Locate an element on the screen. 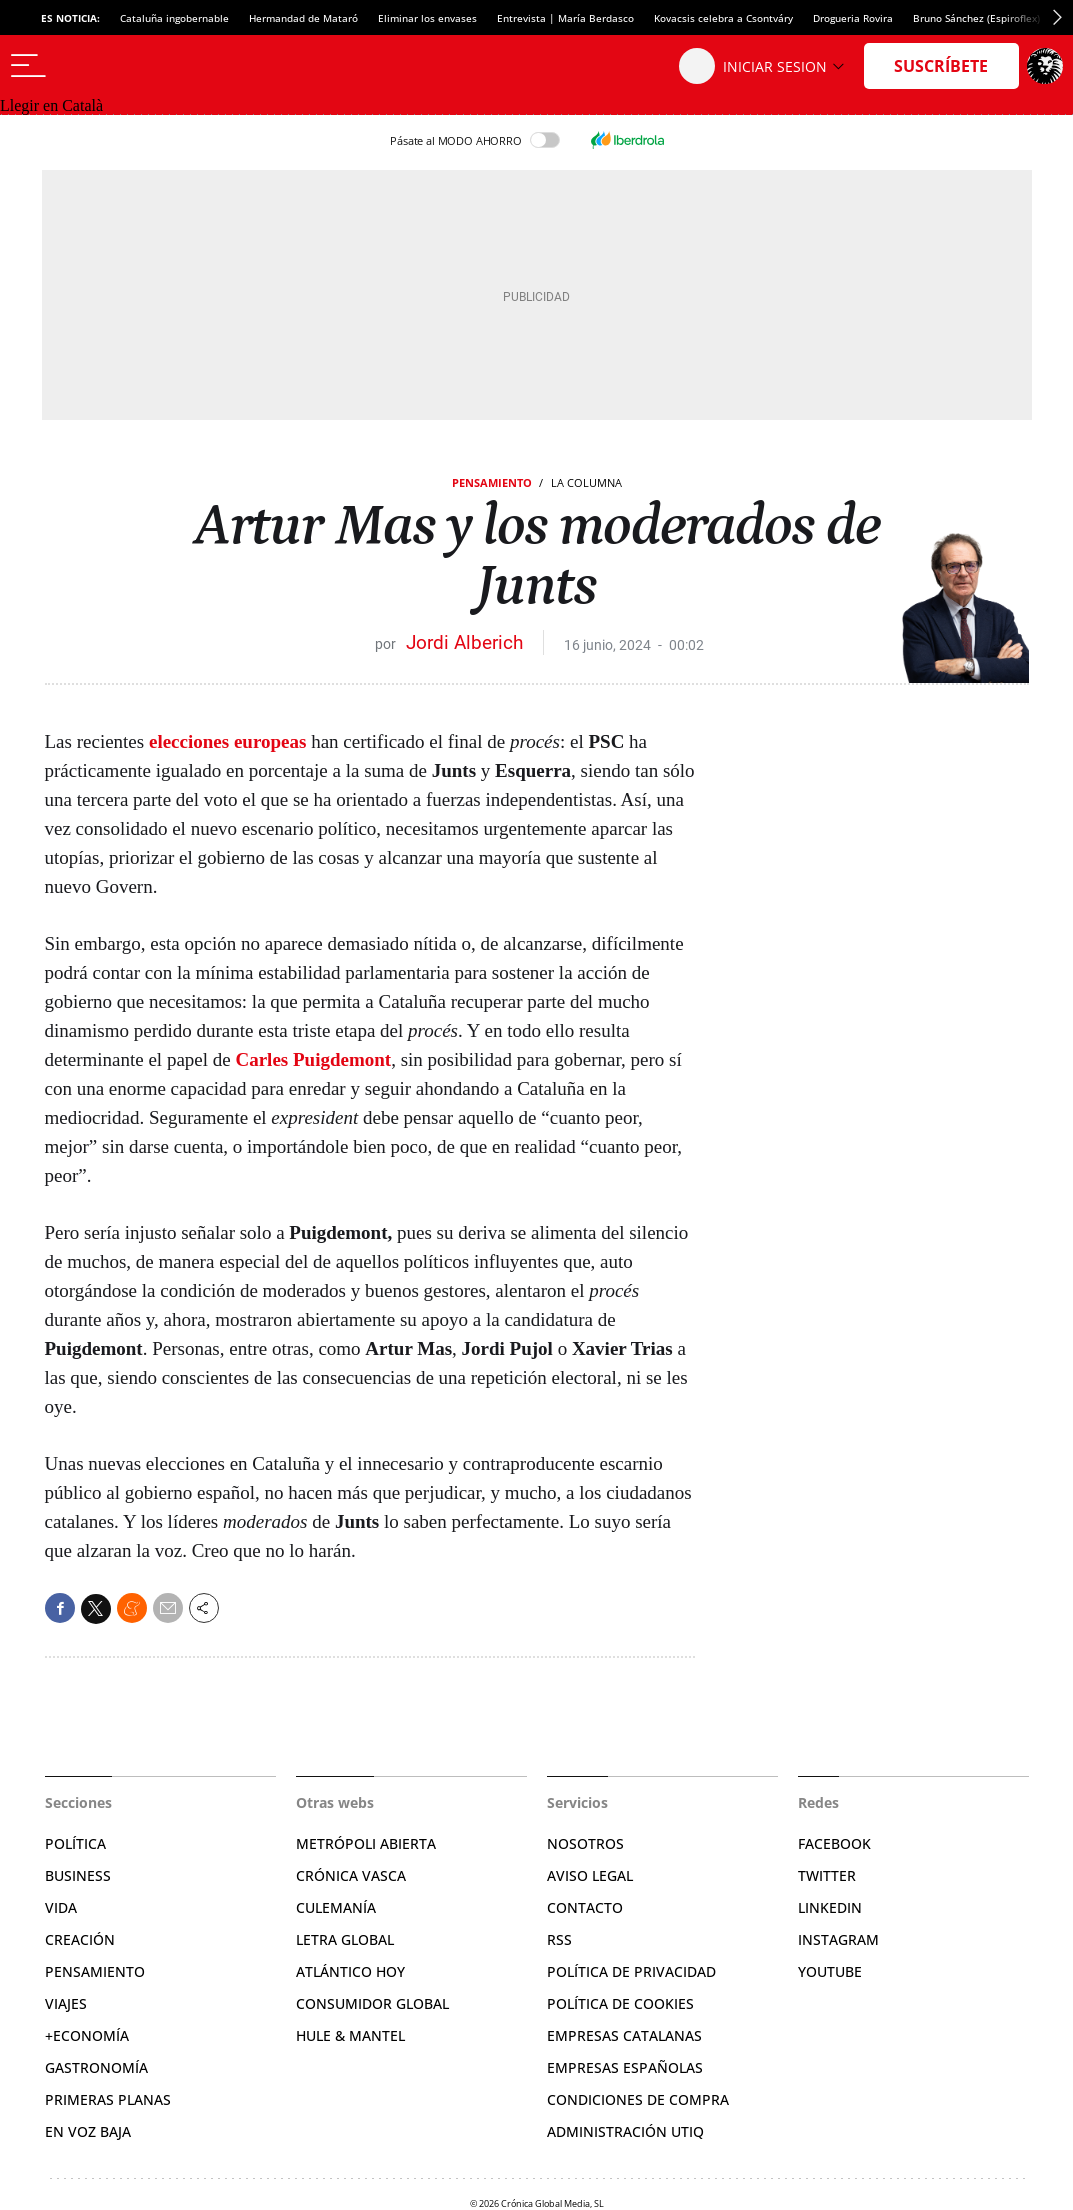 The width and height of the screenshot is (1073, 2210). Letra Global is located at coordinates (345, 1939).